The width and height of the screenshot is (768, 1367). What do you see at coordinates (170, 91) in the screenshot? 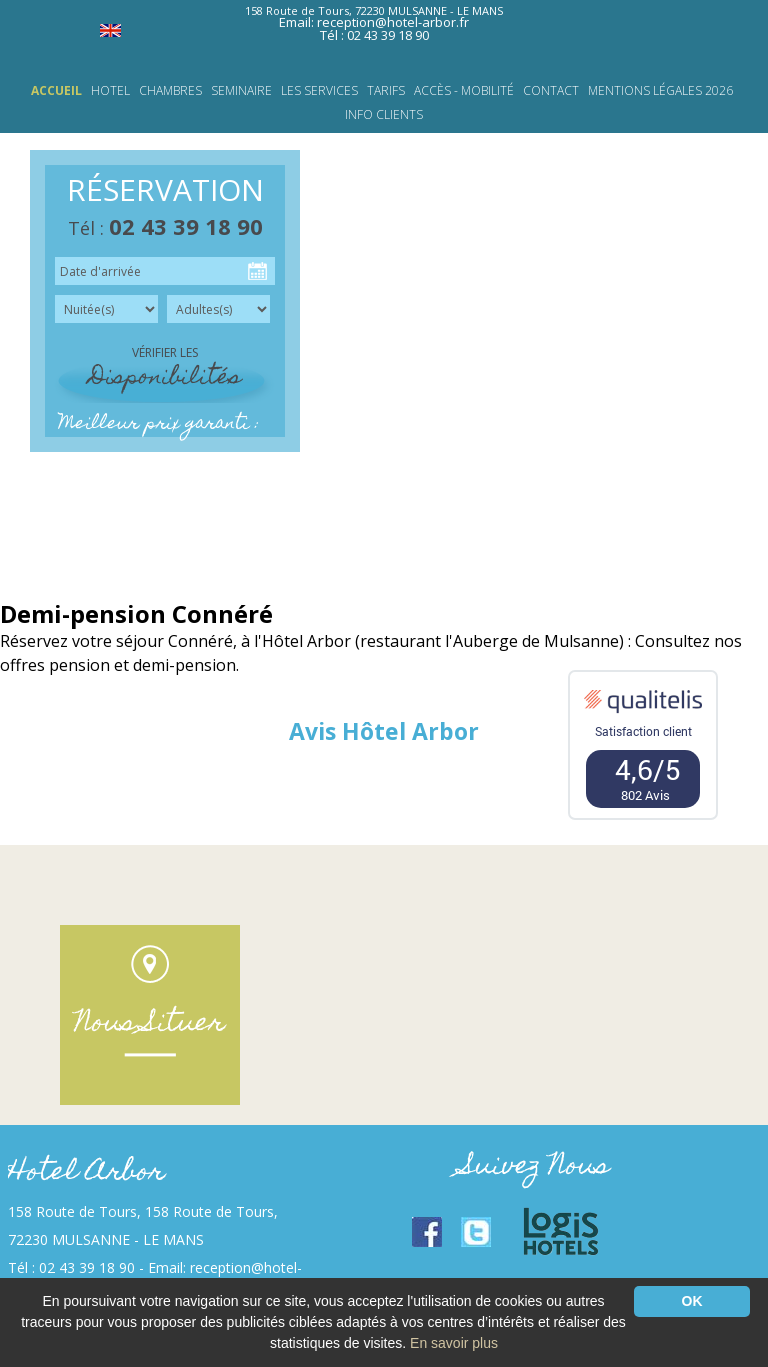
I see `CHAMBRES` at bounding box center [170, 91].